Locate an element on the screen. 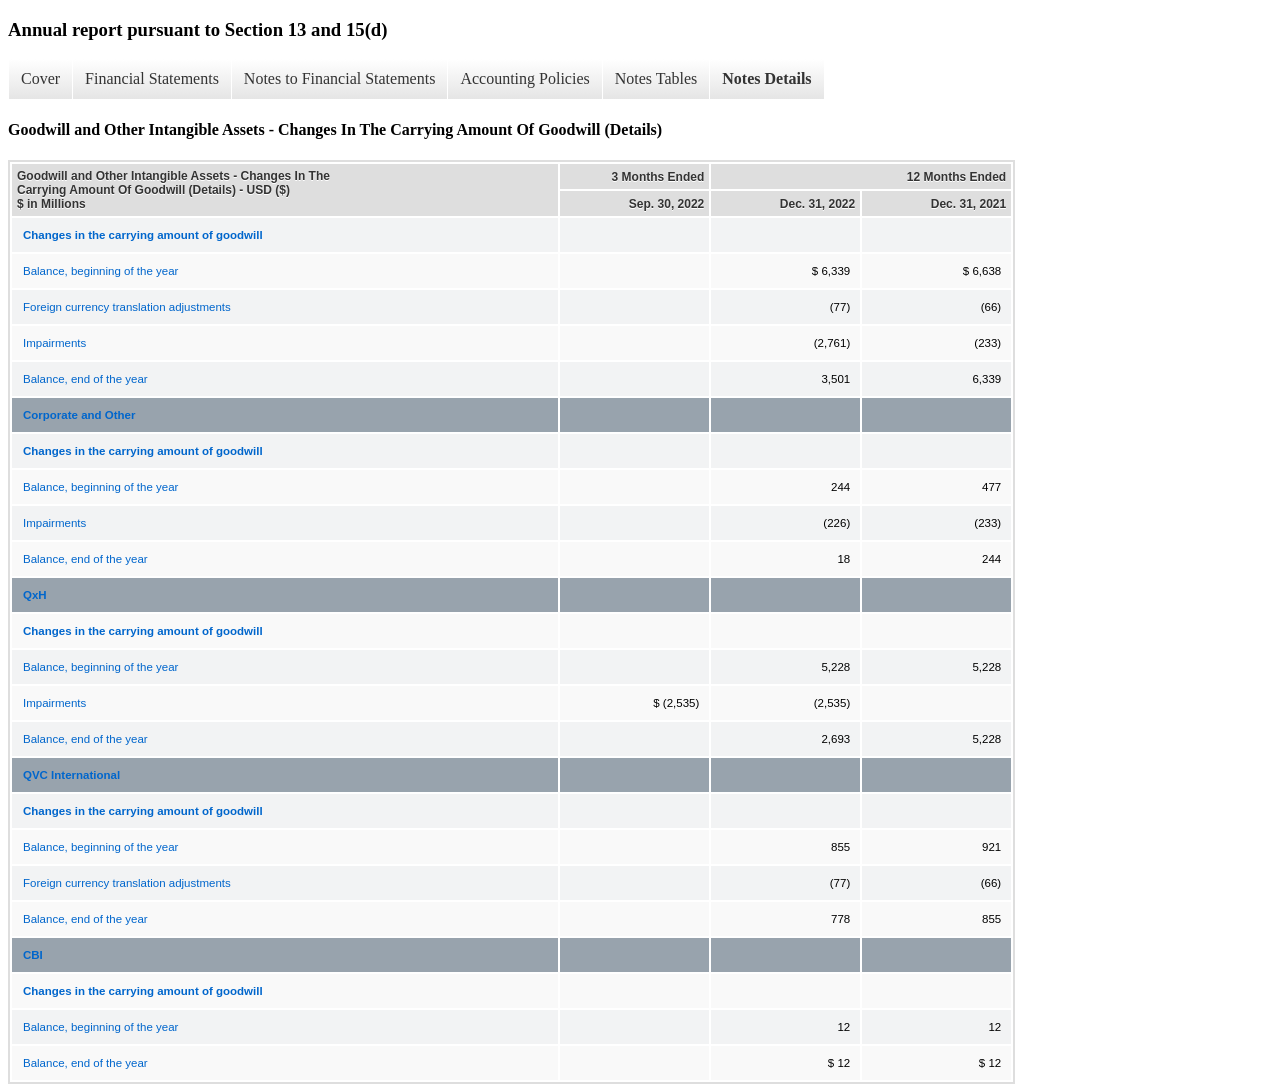  QxH is located at coordinates (35, 595).